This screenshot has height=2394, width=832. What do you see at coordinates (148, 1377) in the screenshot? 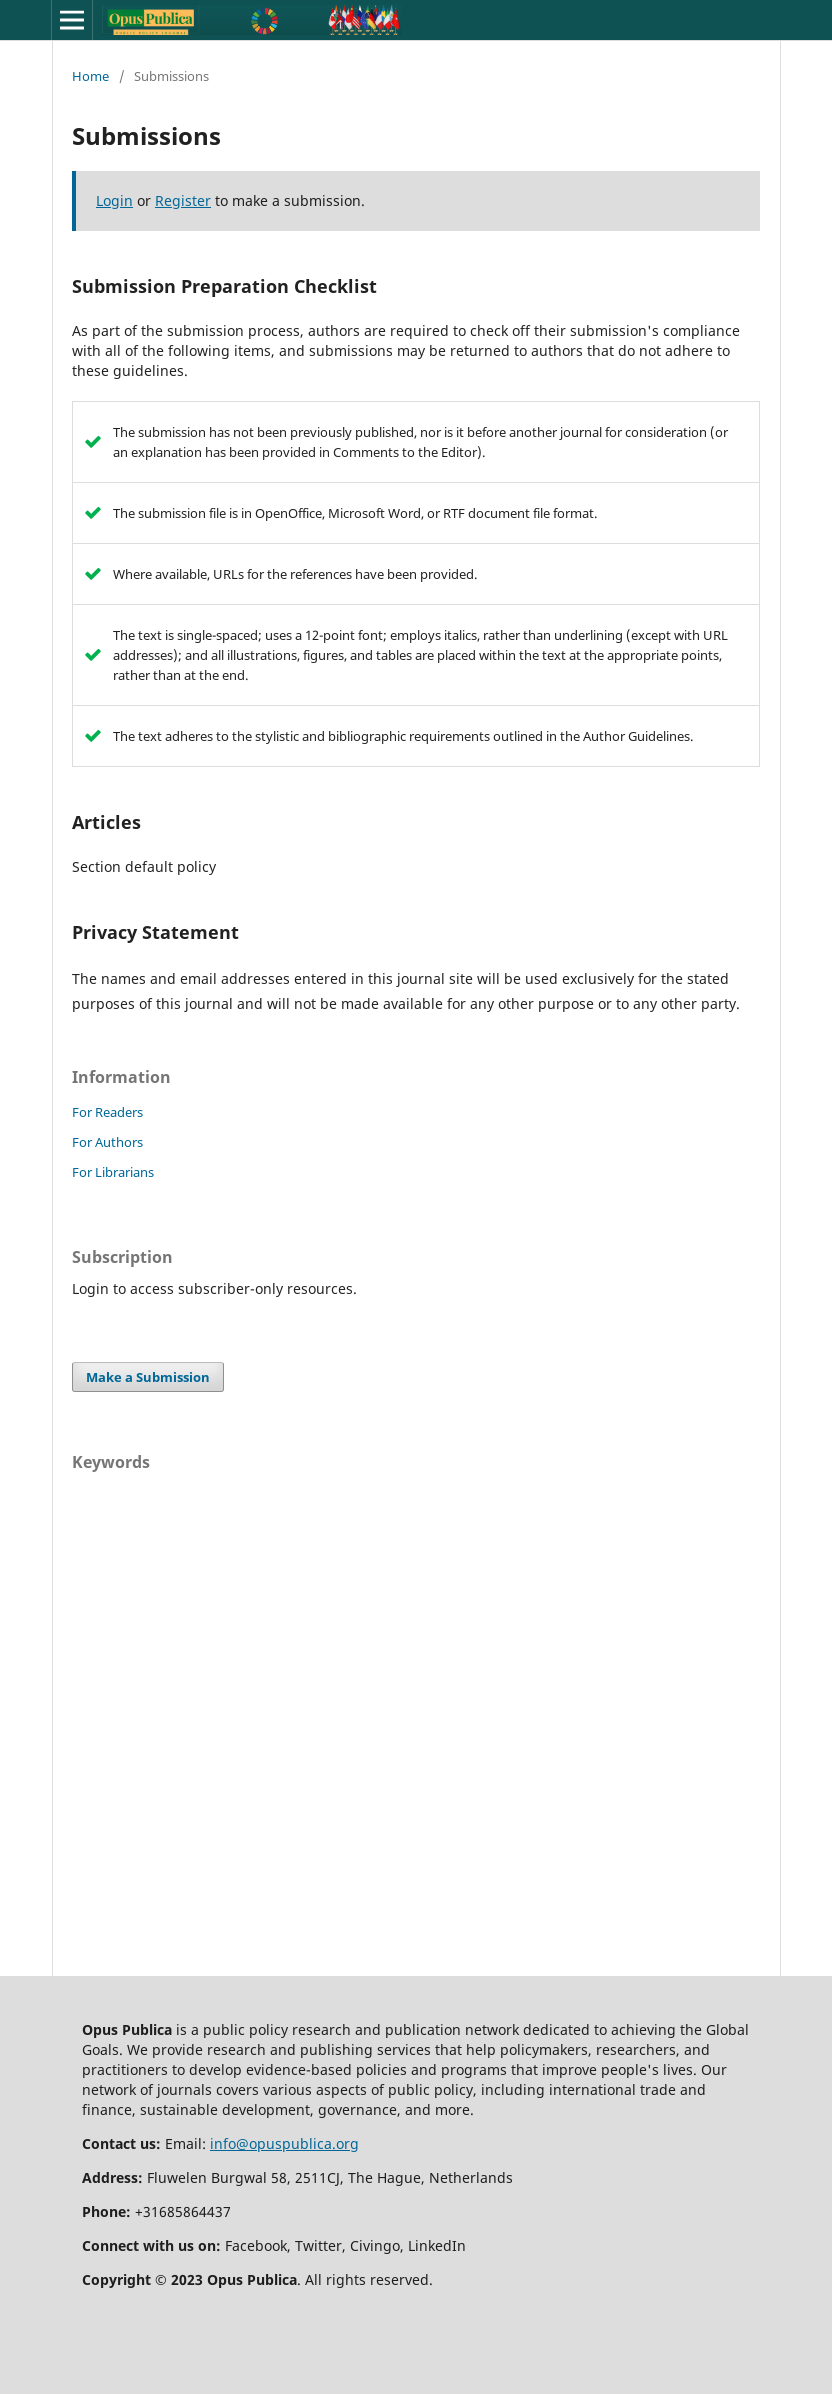
I see `Make a Submission` at bounding box center [148, 1377].